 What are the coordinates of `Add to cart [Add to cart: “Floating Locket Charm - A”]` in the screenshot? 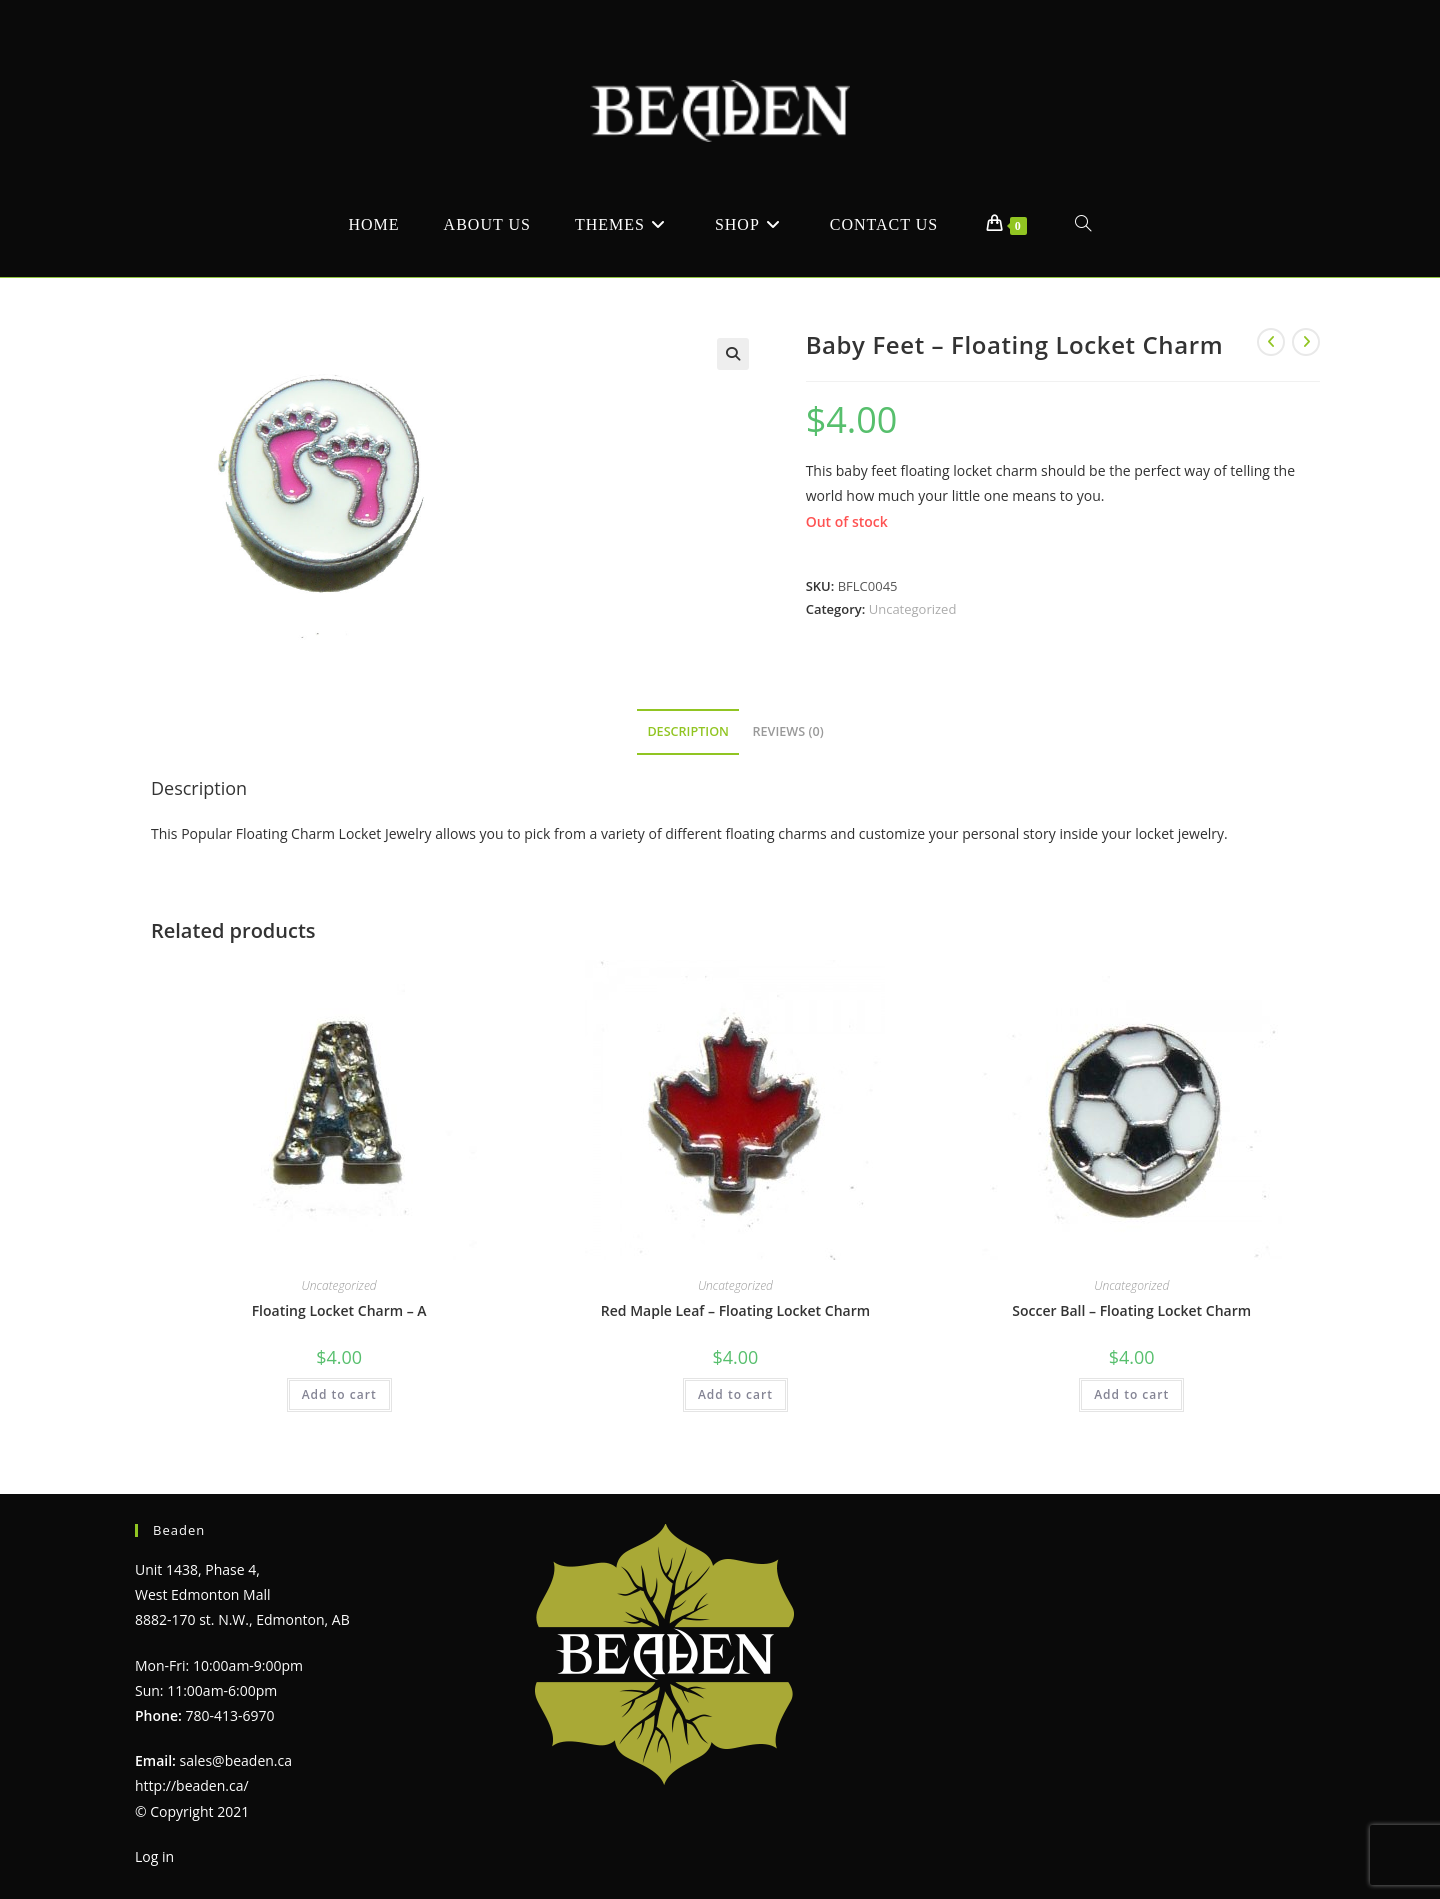 It's located at (339, 1394).